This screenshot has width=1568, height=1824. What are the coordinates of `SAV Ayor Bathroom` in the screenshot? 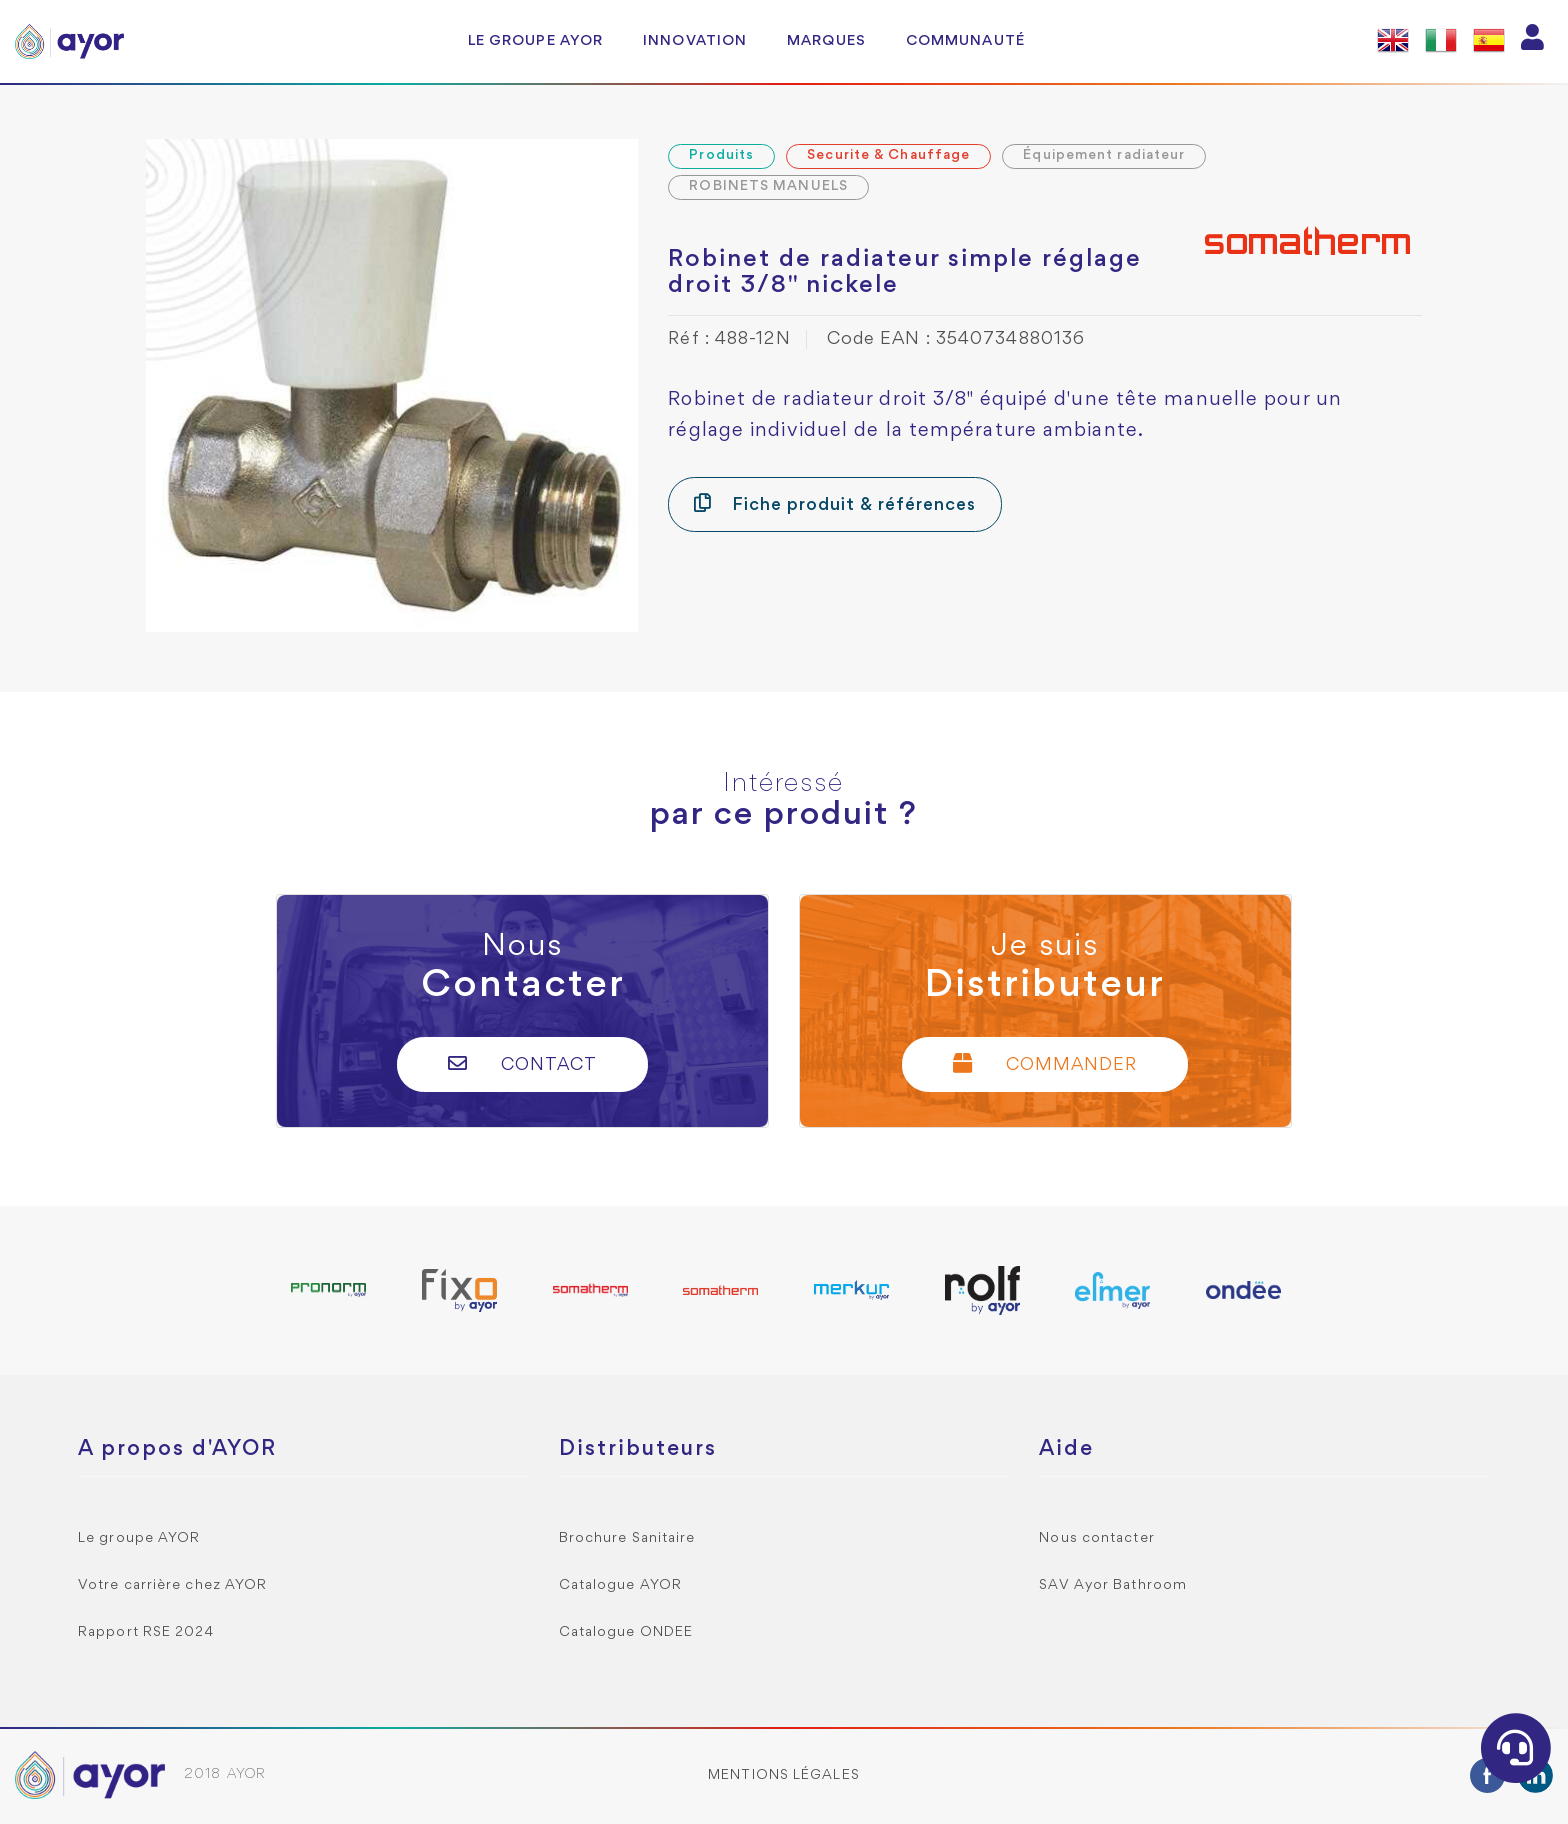 It's located at (1113, 1585).